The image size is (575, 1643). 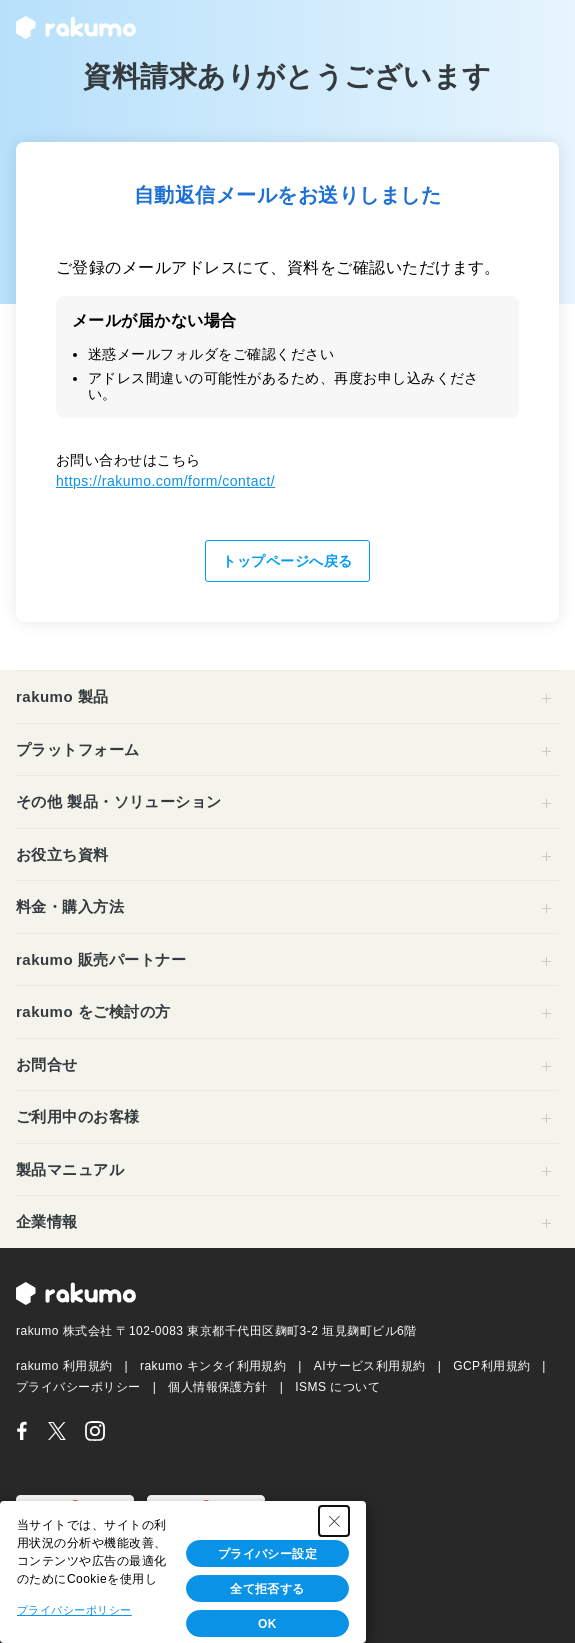 I want to click on GCP利用規約, so click(x=491, y=1366).